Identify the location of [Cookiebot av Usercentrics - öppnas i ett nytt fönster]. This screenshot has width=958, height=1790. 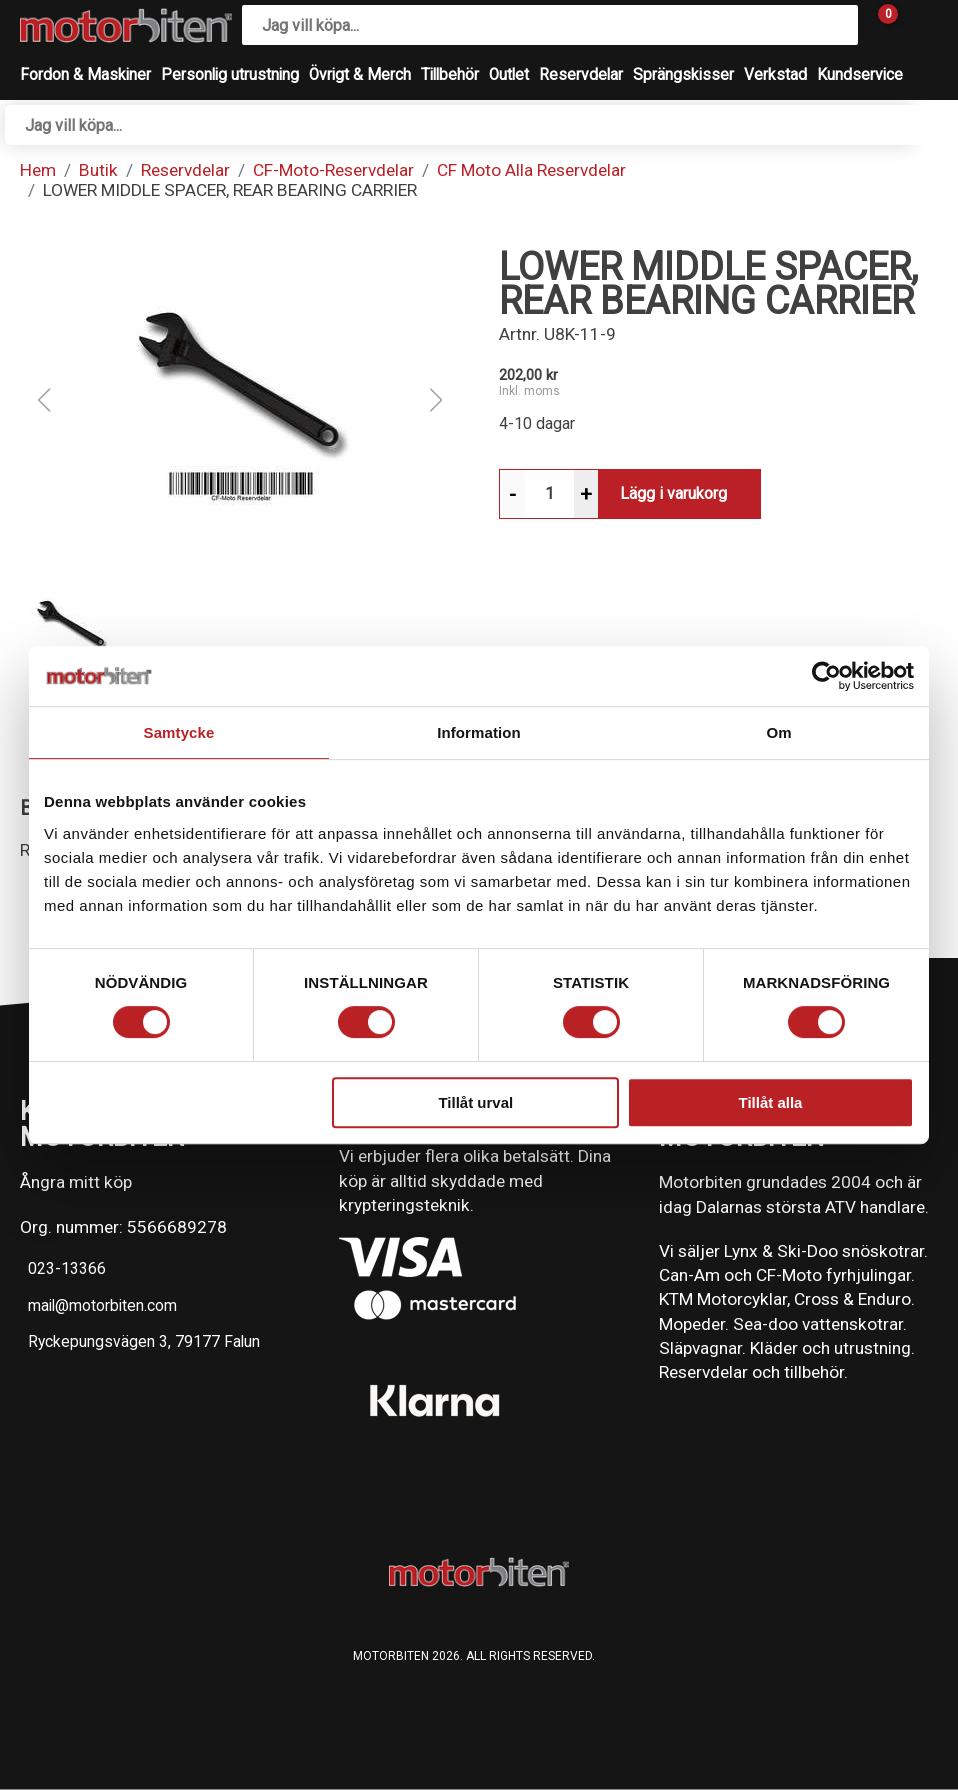
(826, 676).